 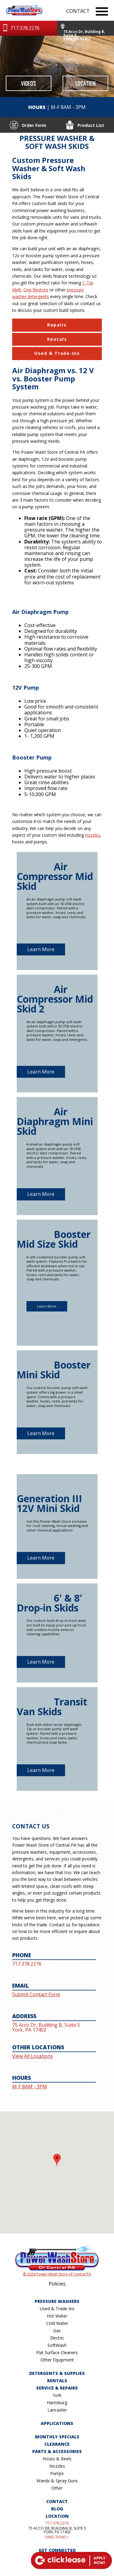 What do you see at coordinates (57, 2459) in the screenshot?
I see `Hoses & Reels` at bounding box center [57, 2459].